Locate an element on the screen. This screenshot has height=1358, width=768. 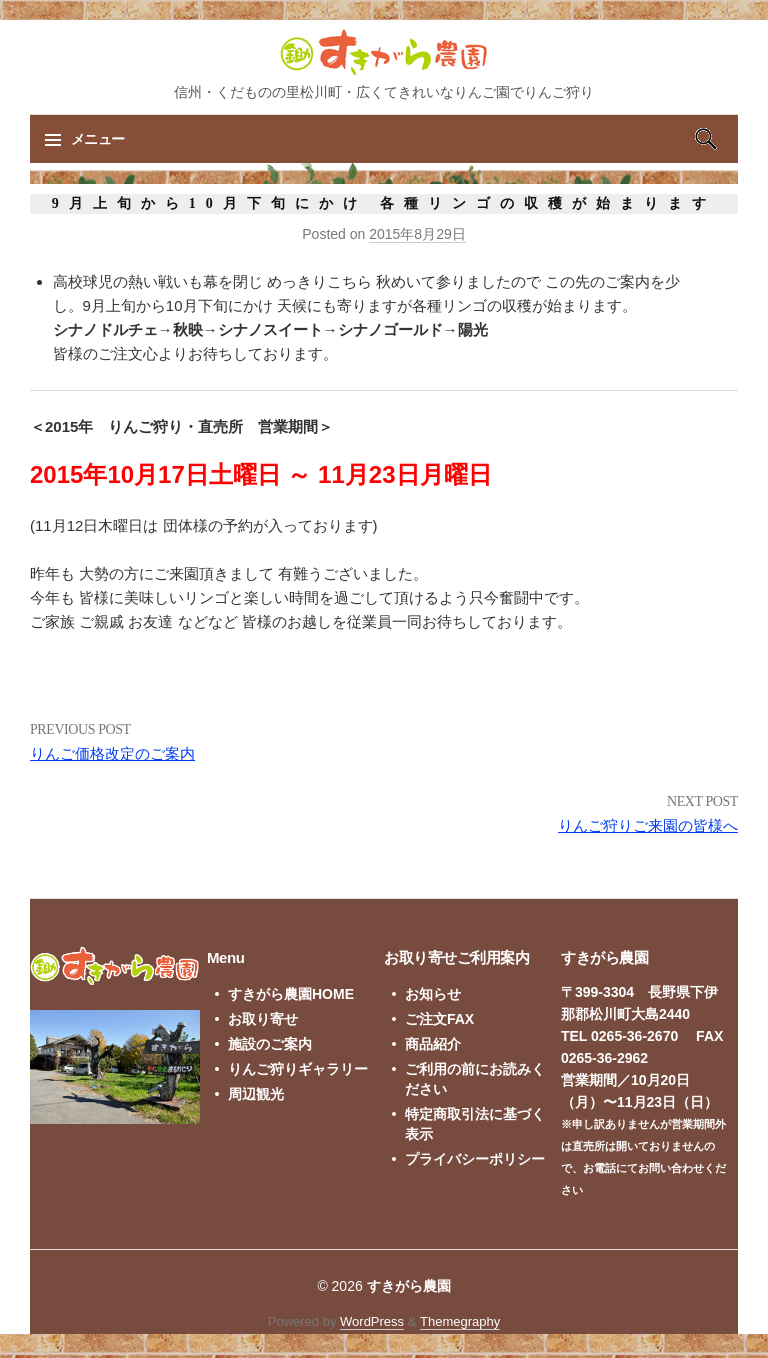
周辺観光 is located at coordinates (256, 1094).